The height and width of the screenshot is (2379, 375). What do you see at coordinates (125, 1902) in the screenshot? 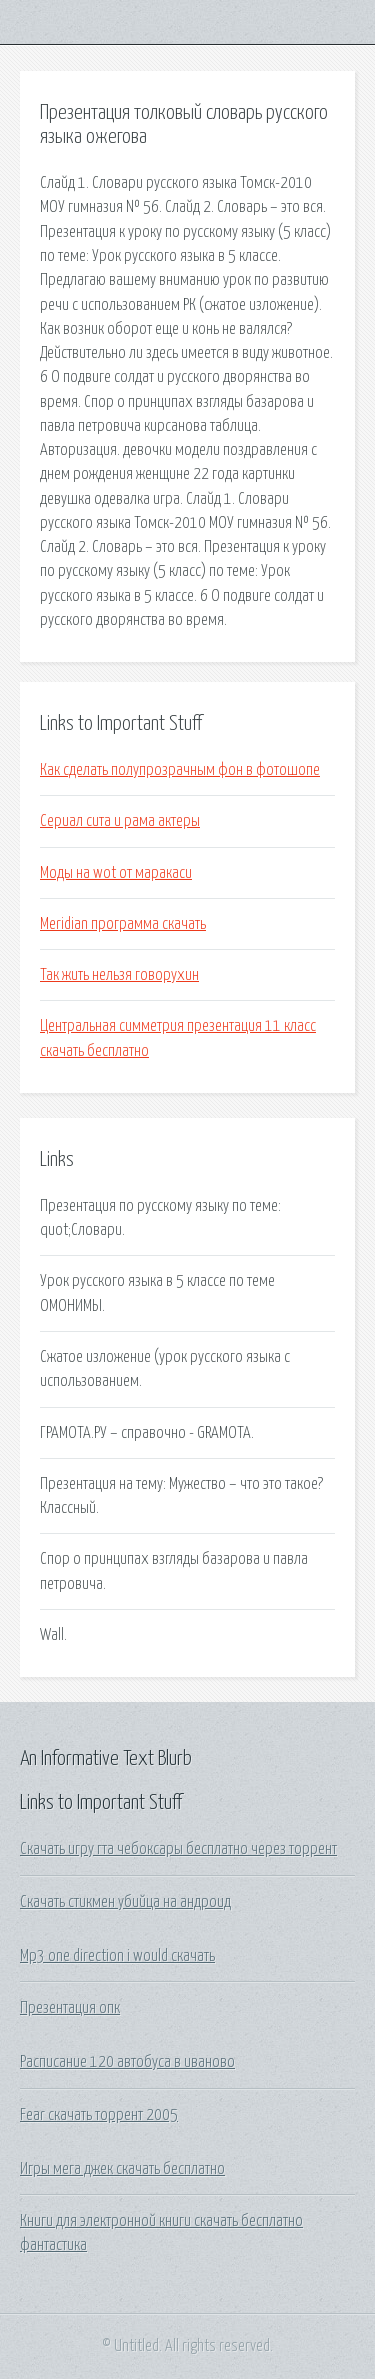
I see `Скачать стикмен убийца на андроид` at bounding box center [125, 1902].